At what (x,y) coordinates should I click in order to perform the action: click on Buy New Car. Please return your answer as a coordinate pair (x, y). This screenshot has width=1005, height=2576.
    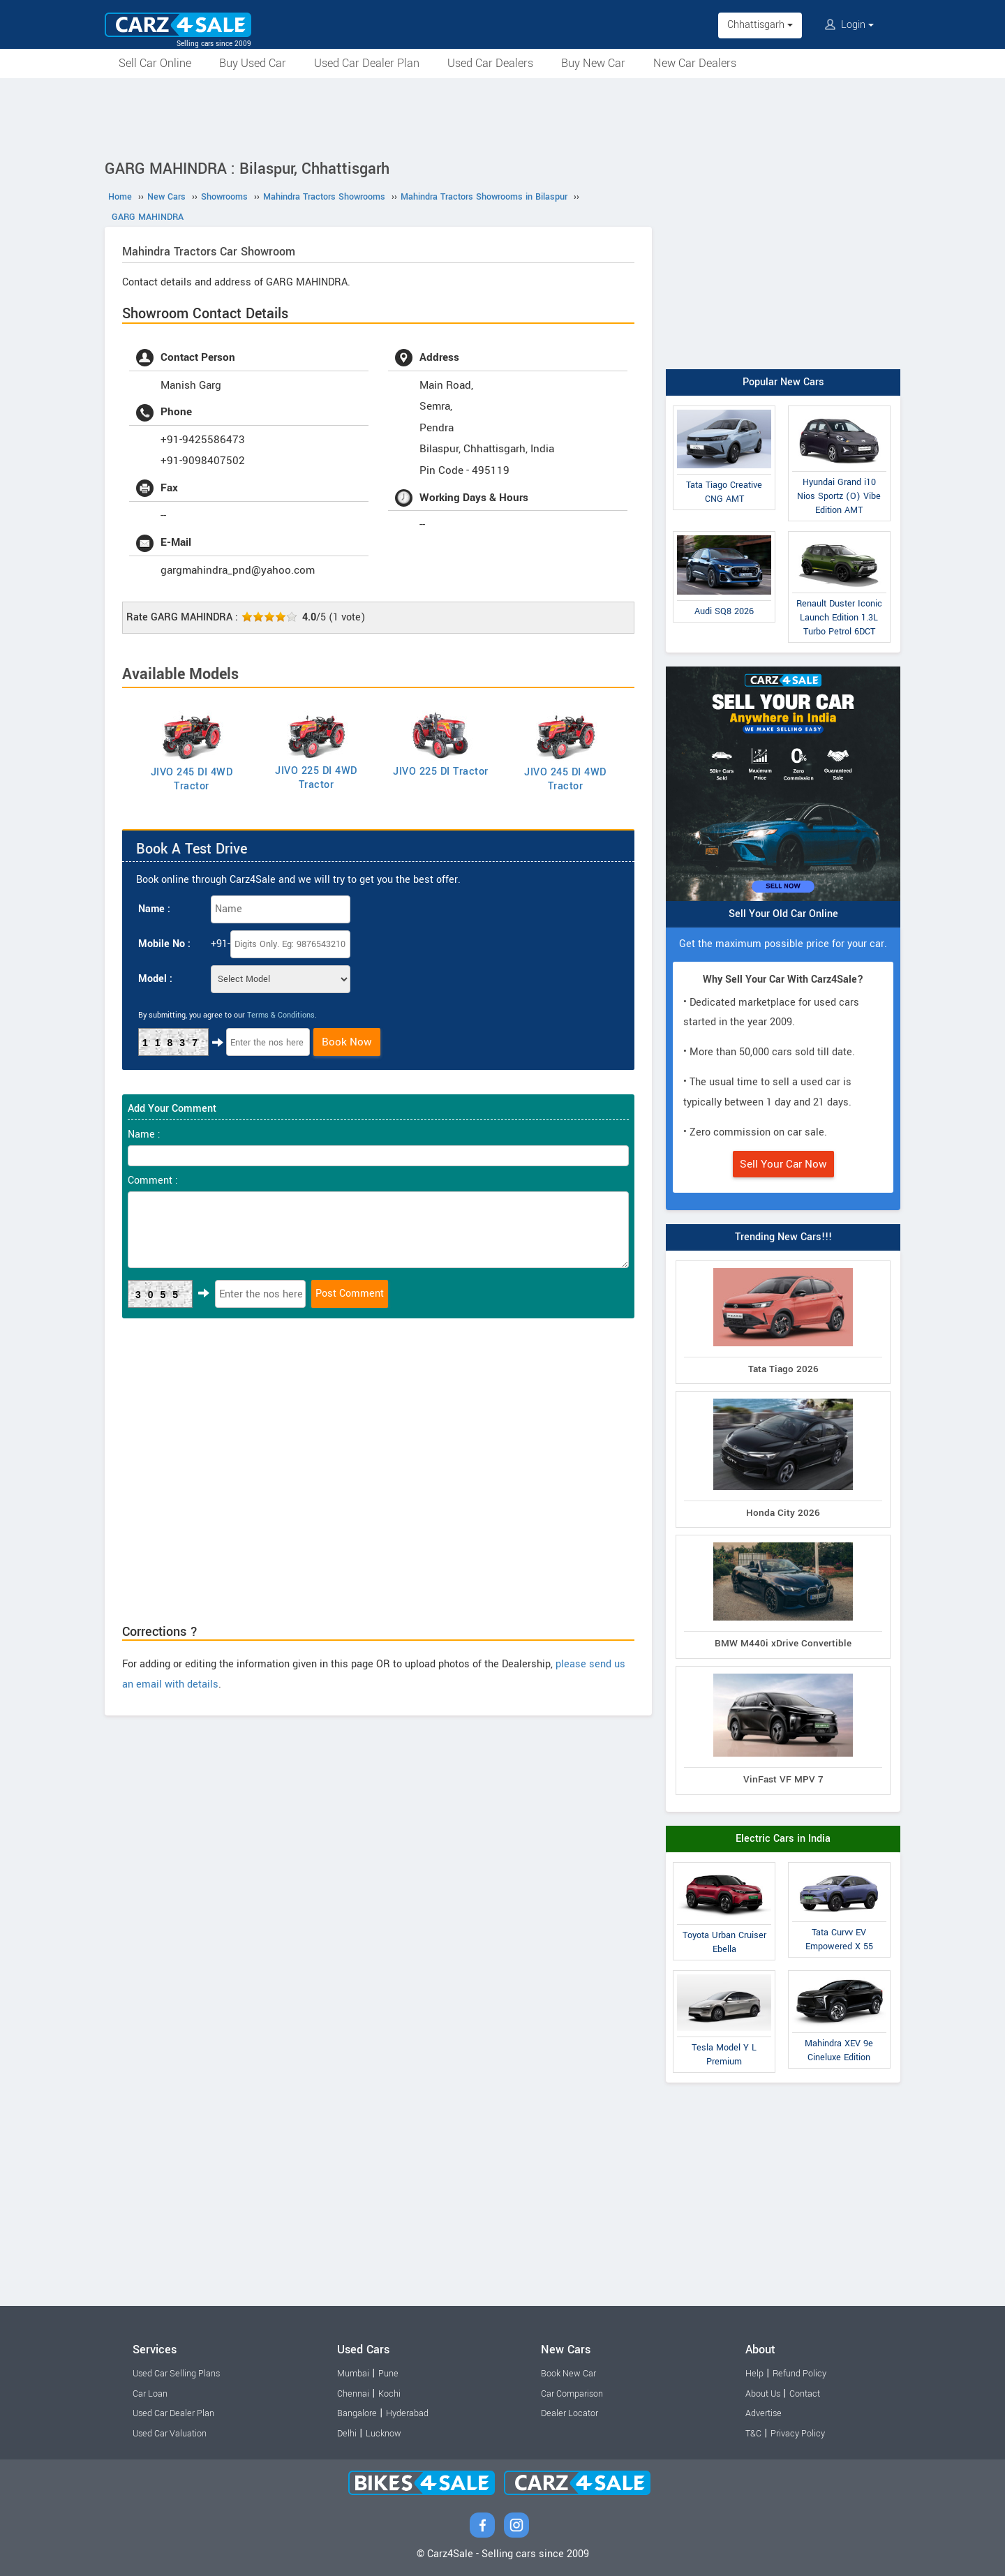
    Looking at the image, I should click on (593, 63).